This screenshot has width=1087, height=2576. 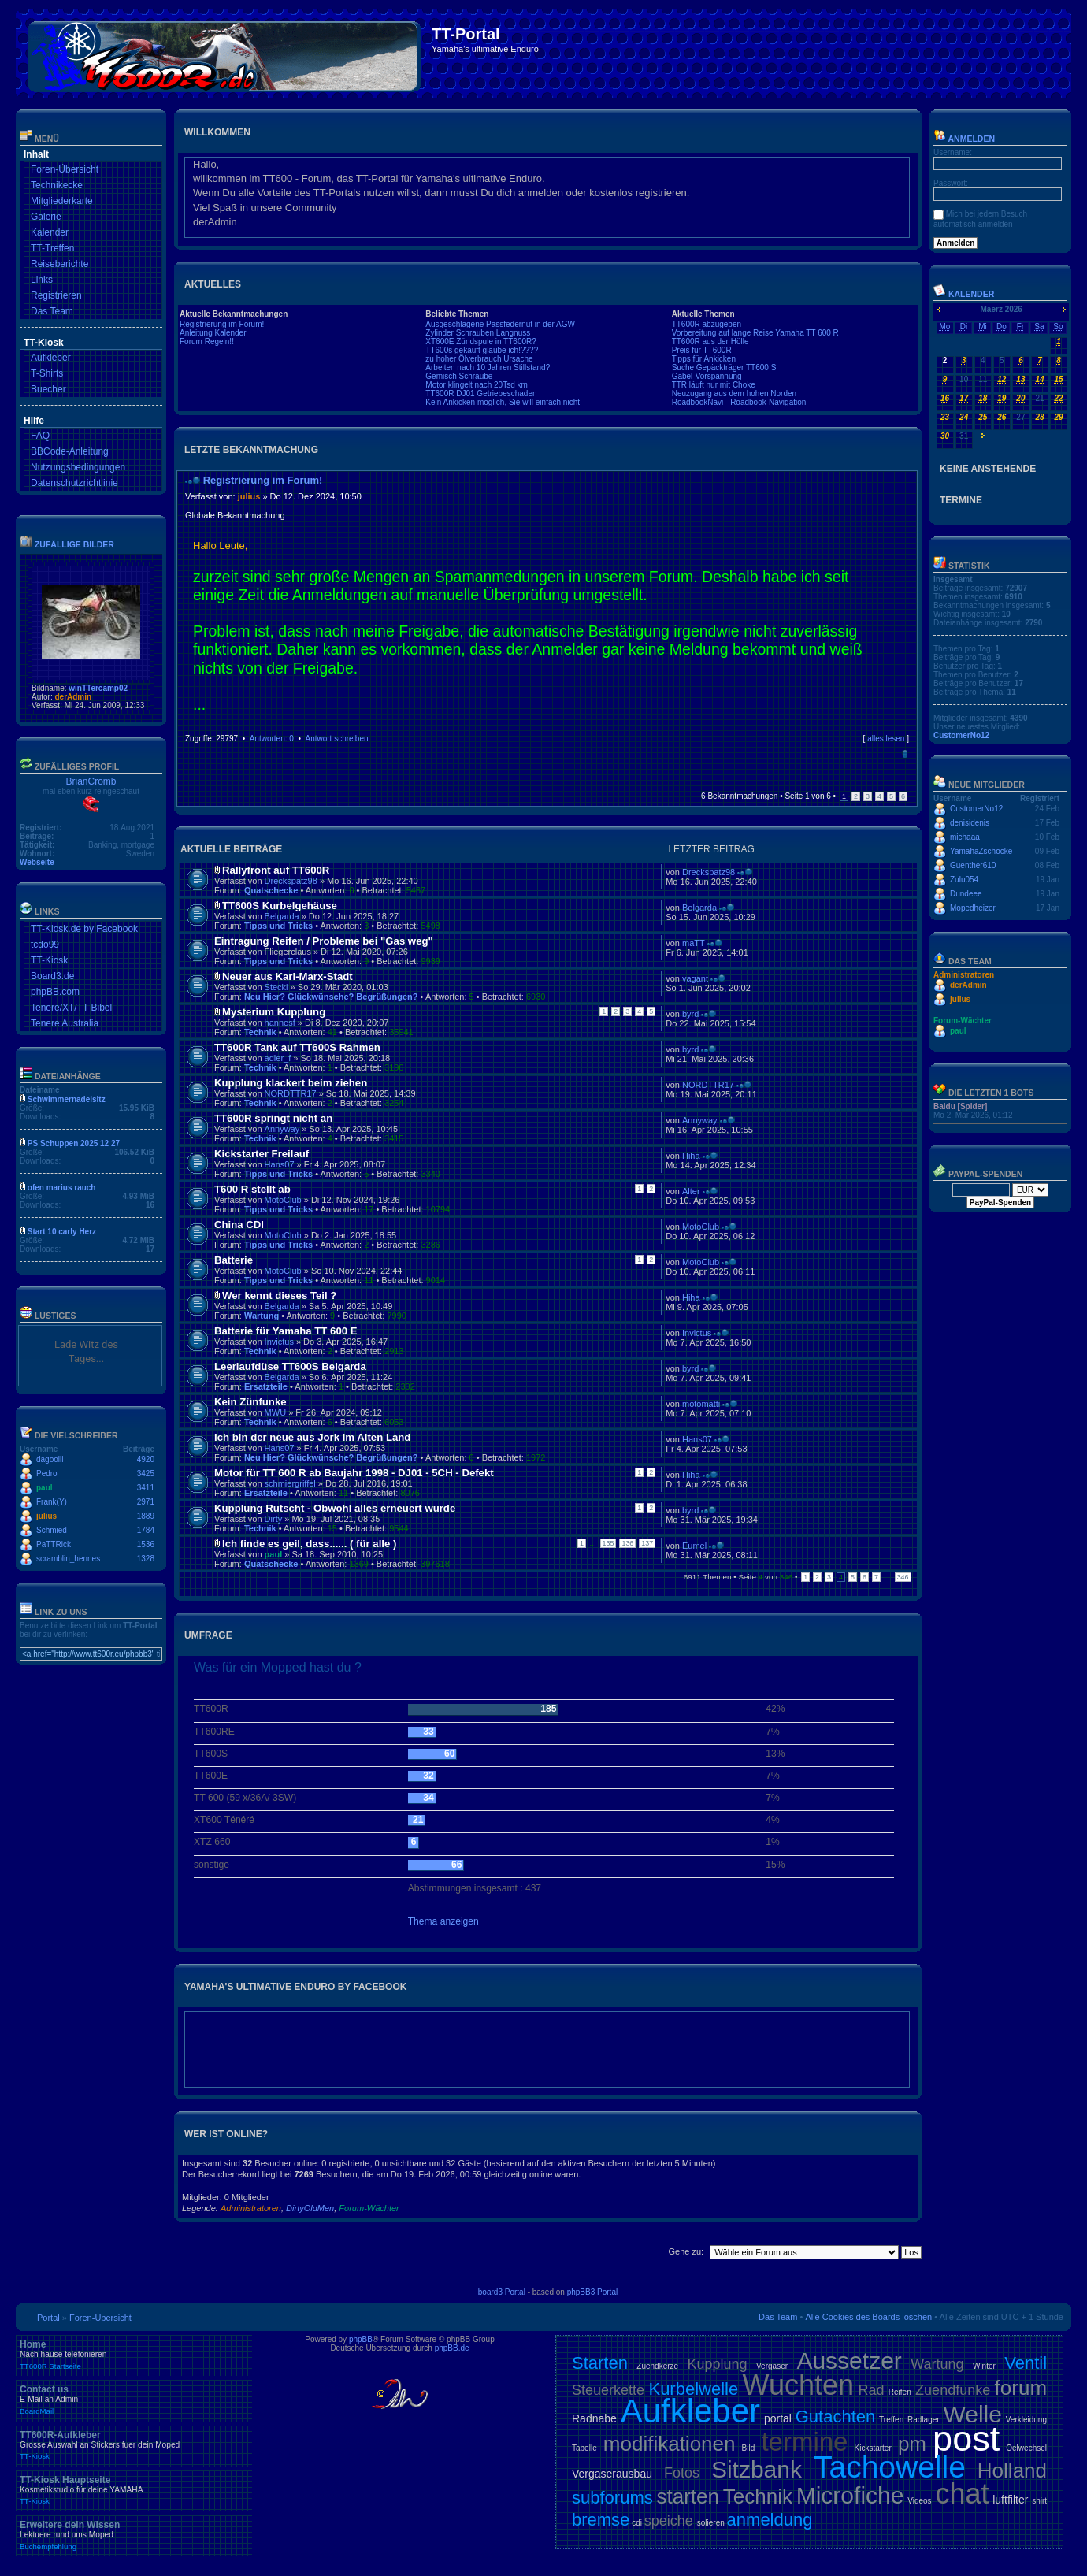 I want to click on Neu Hier? Glückwünsche? Begrüßungen?, so click(x=331, y=996).